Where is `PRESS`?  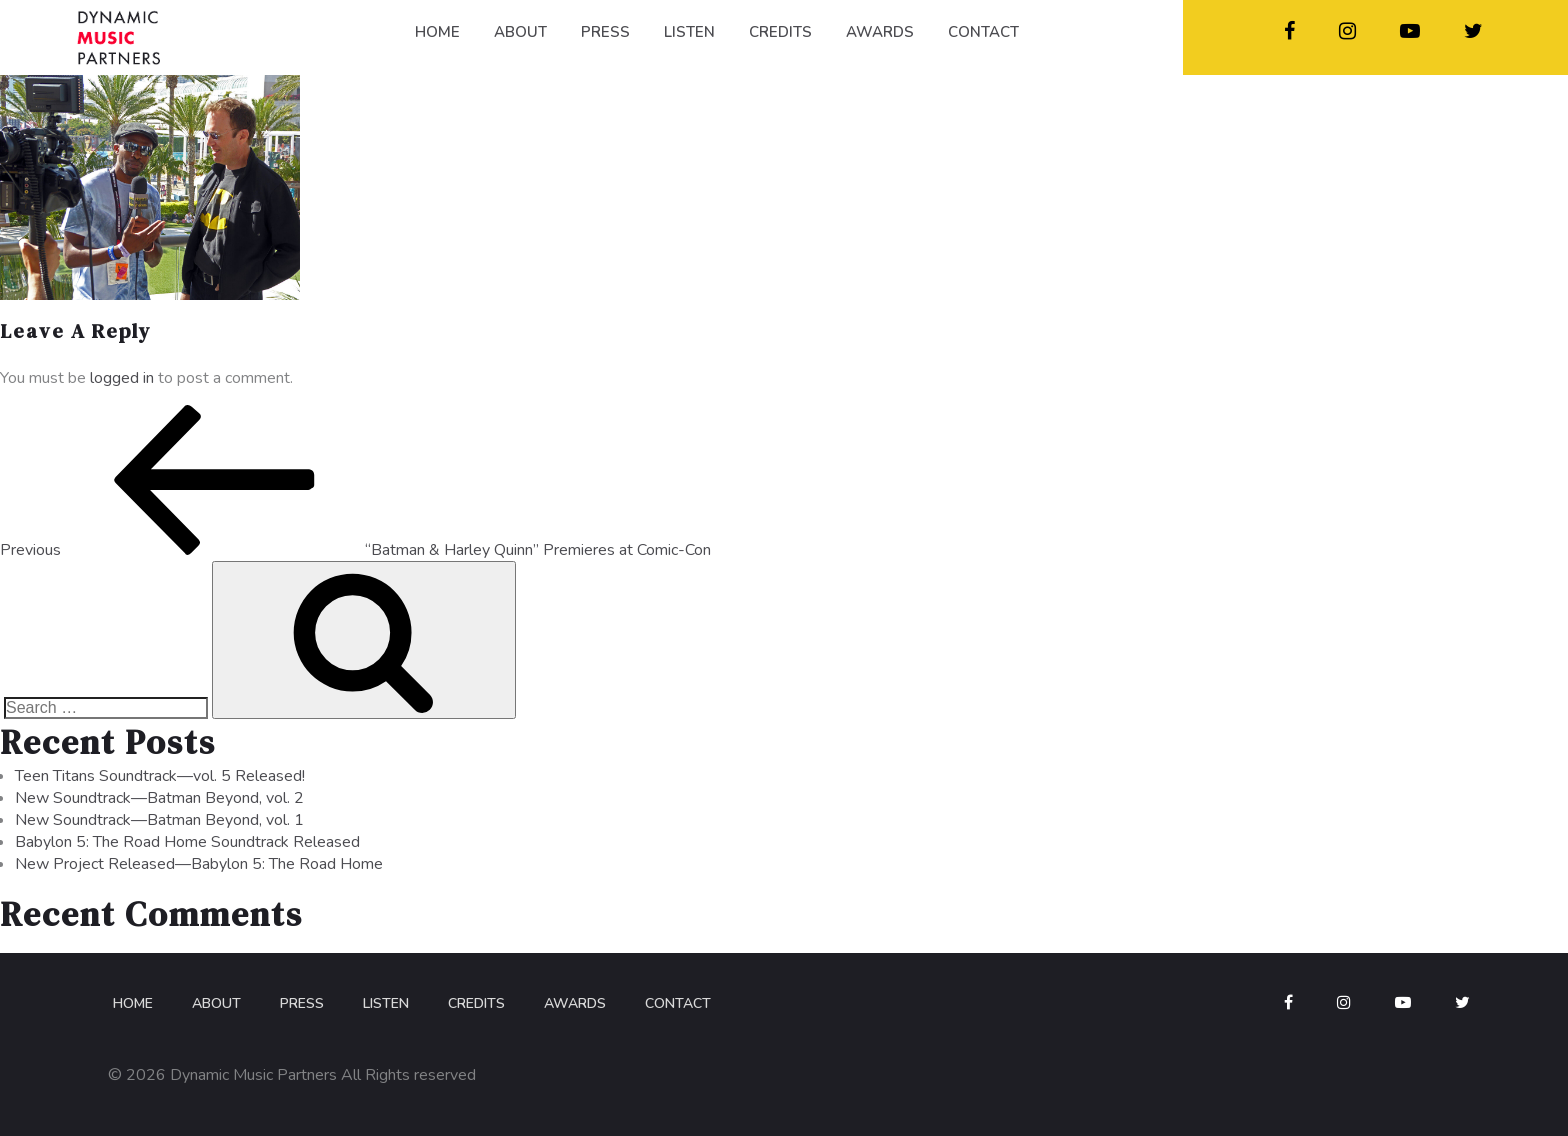
PRESS is located at coordinates (605, 32).